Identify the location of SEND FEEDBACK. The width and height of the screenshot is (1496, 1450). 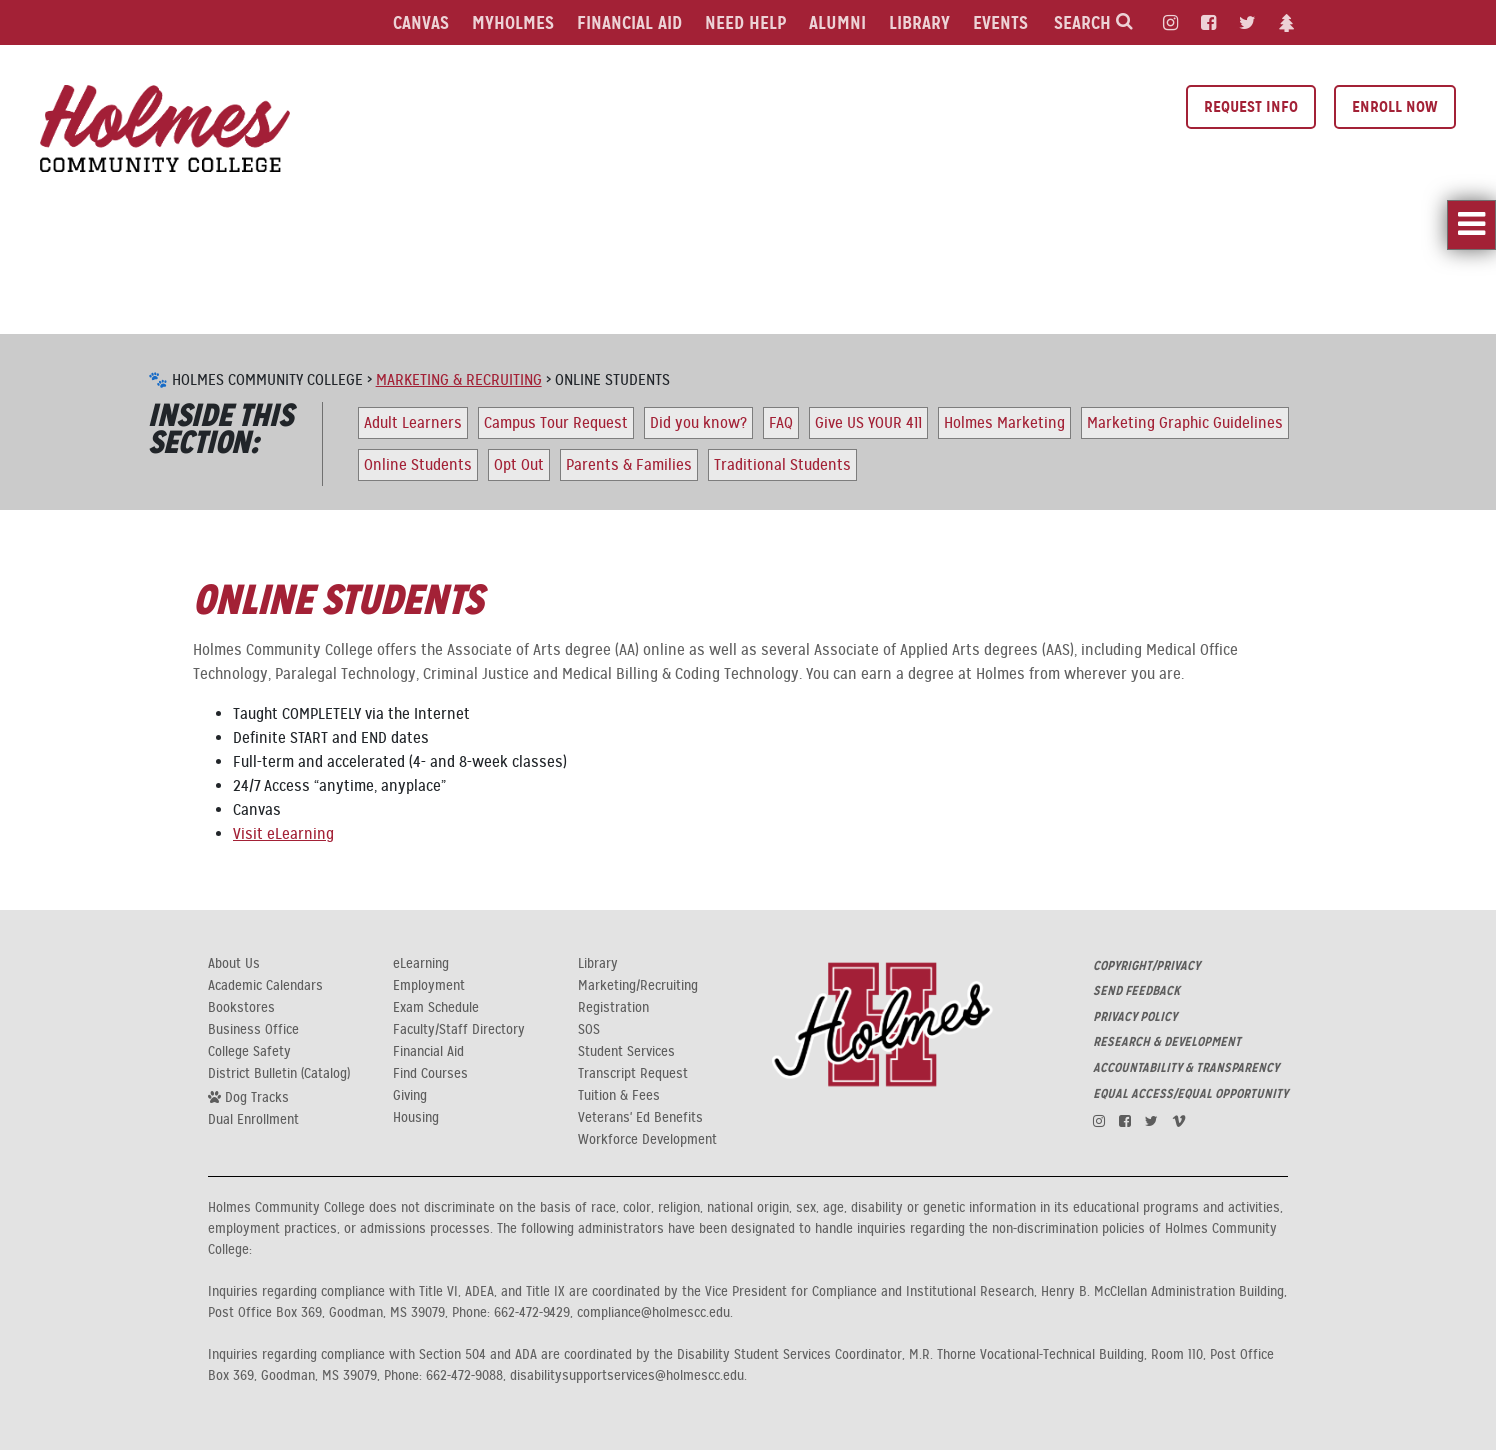
(1136, 991).